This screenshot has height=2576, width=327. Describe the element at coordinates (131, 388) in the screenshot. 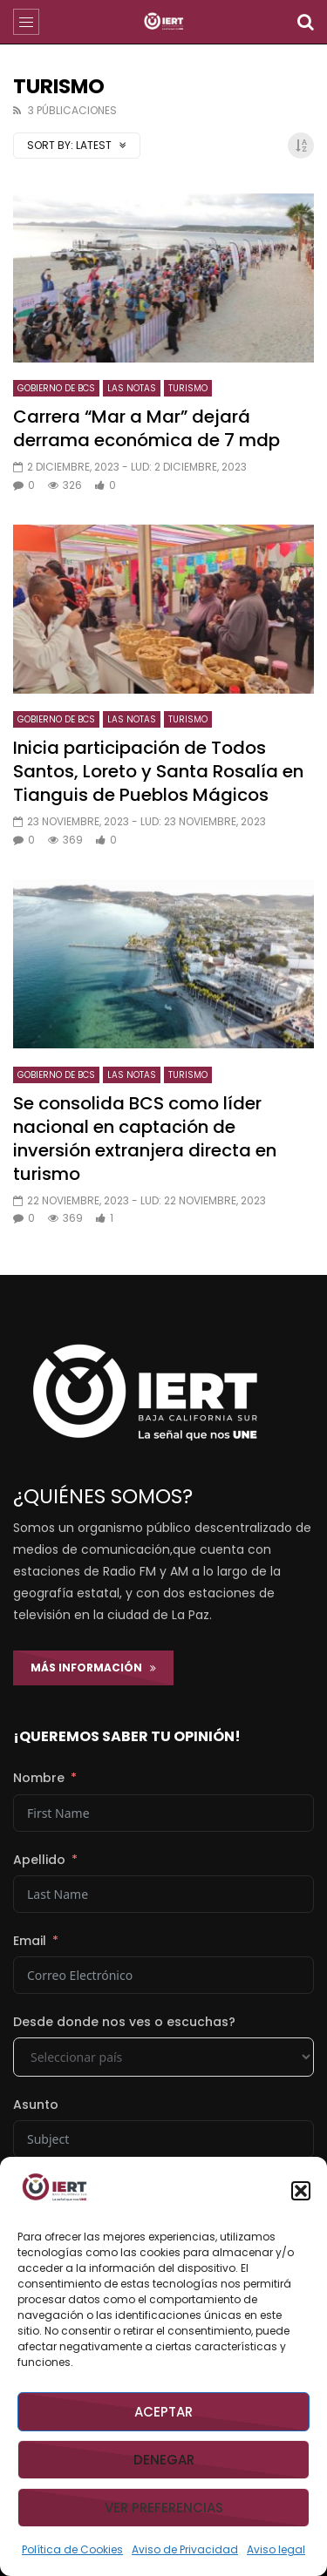

I see `LAS NOTAS` at that location.